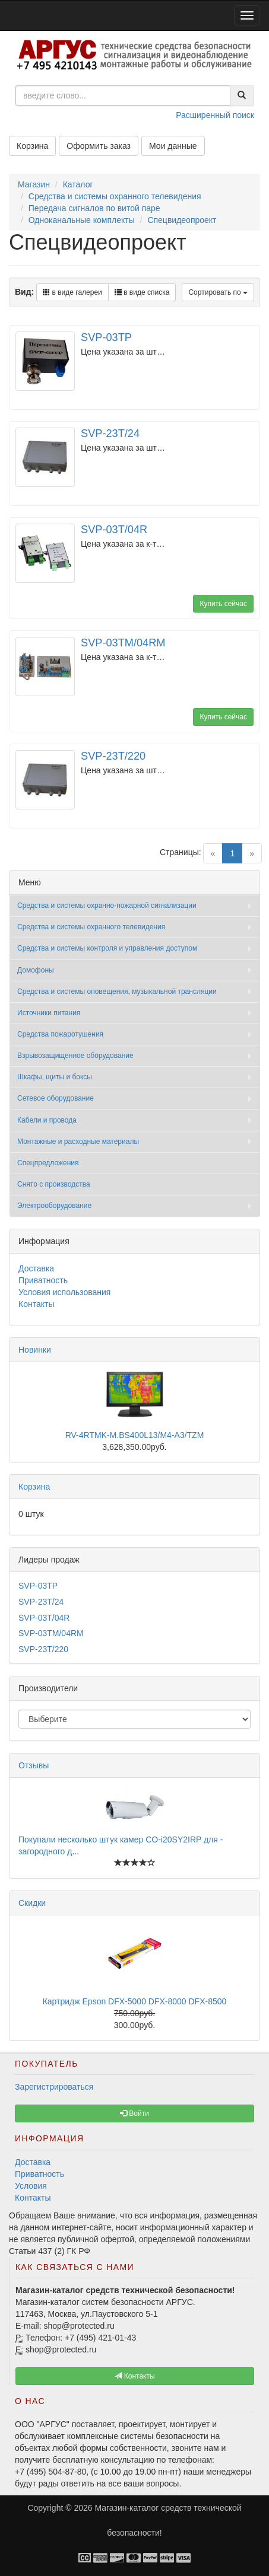 The width and height of the screenshot is (269, 2576). I want to click on Средства и системы контроля и управления доступом, so click(107, 948).